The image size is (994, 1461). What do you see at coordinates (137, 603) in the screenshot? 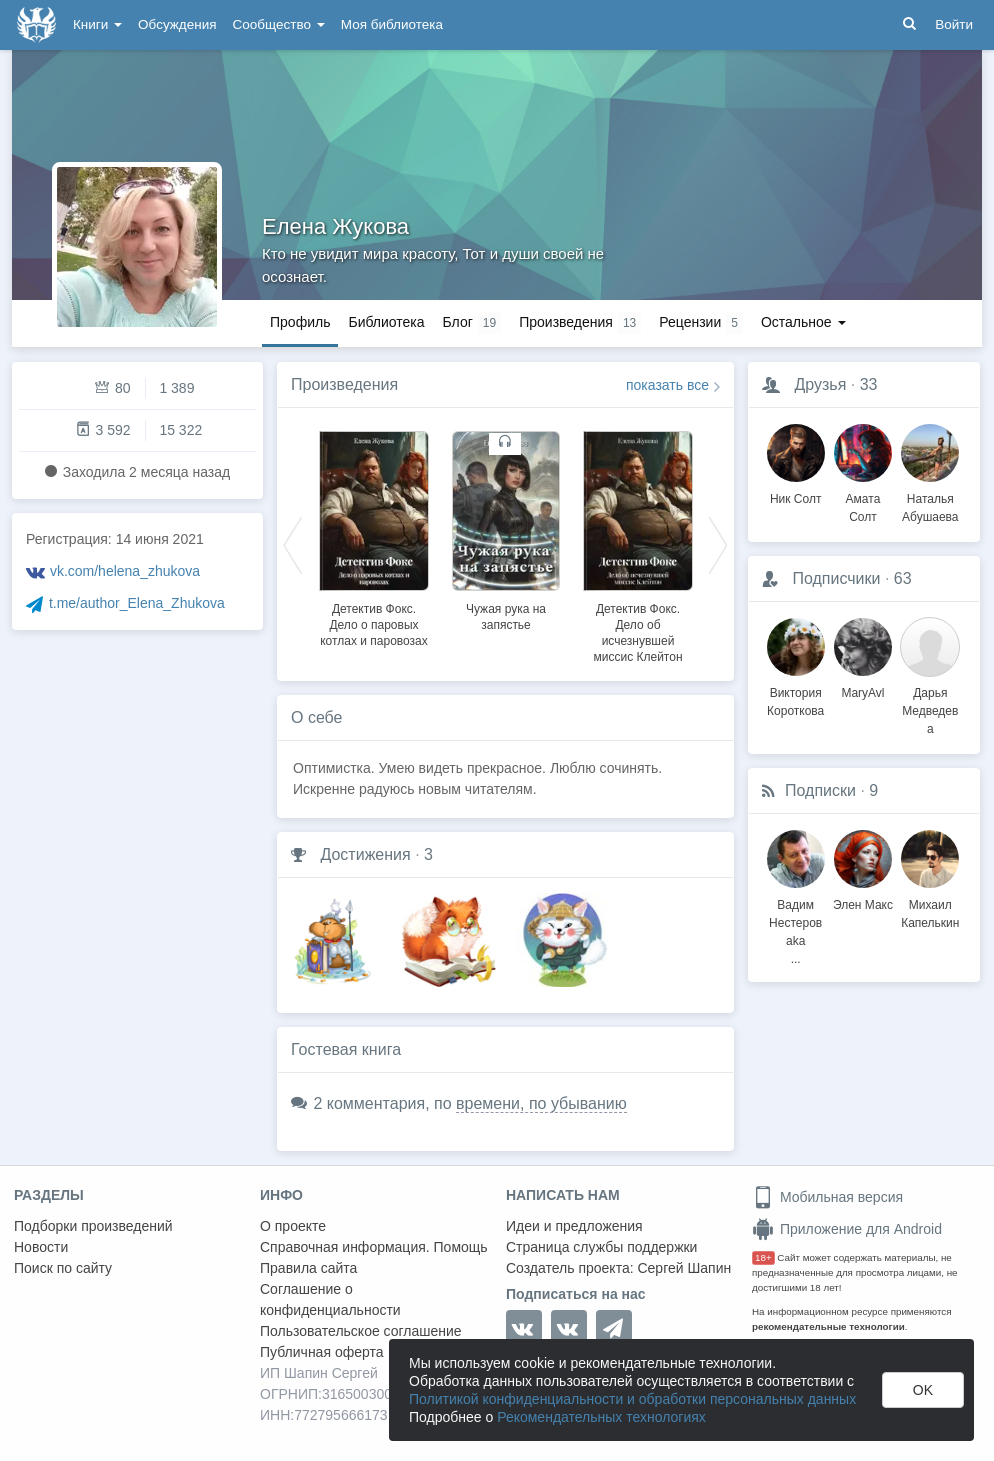
I see `t.me/author_Elena_Zhukova` at bounding box center [137, 603].